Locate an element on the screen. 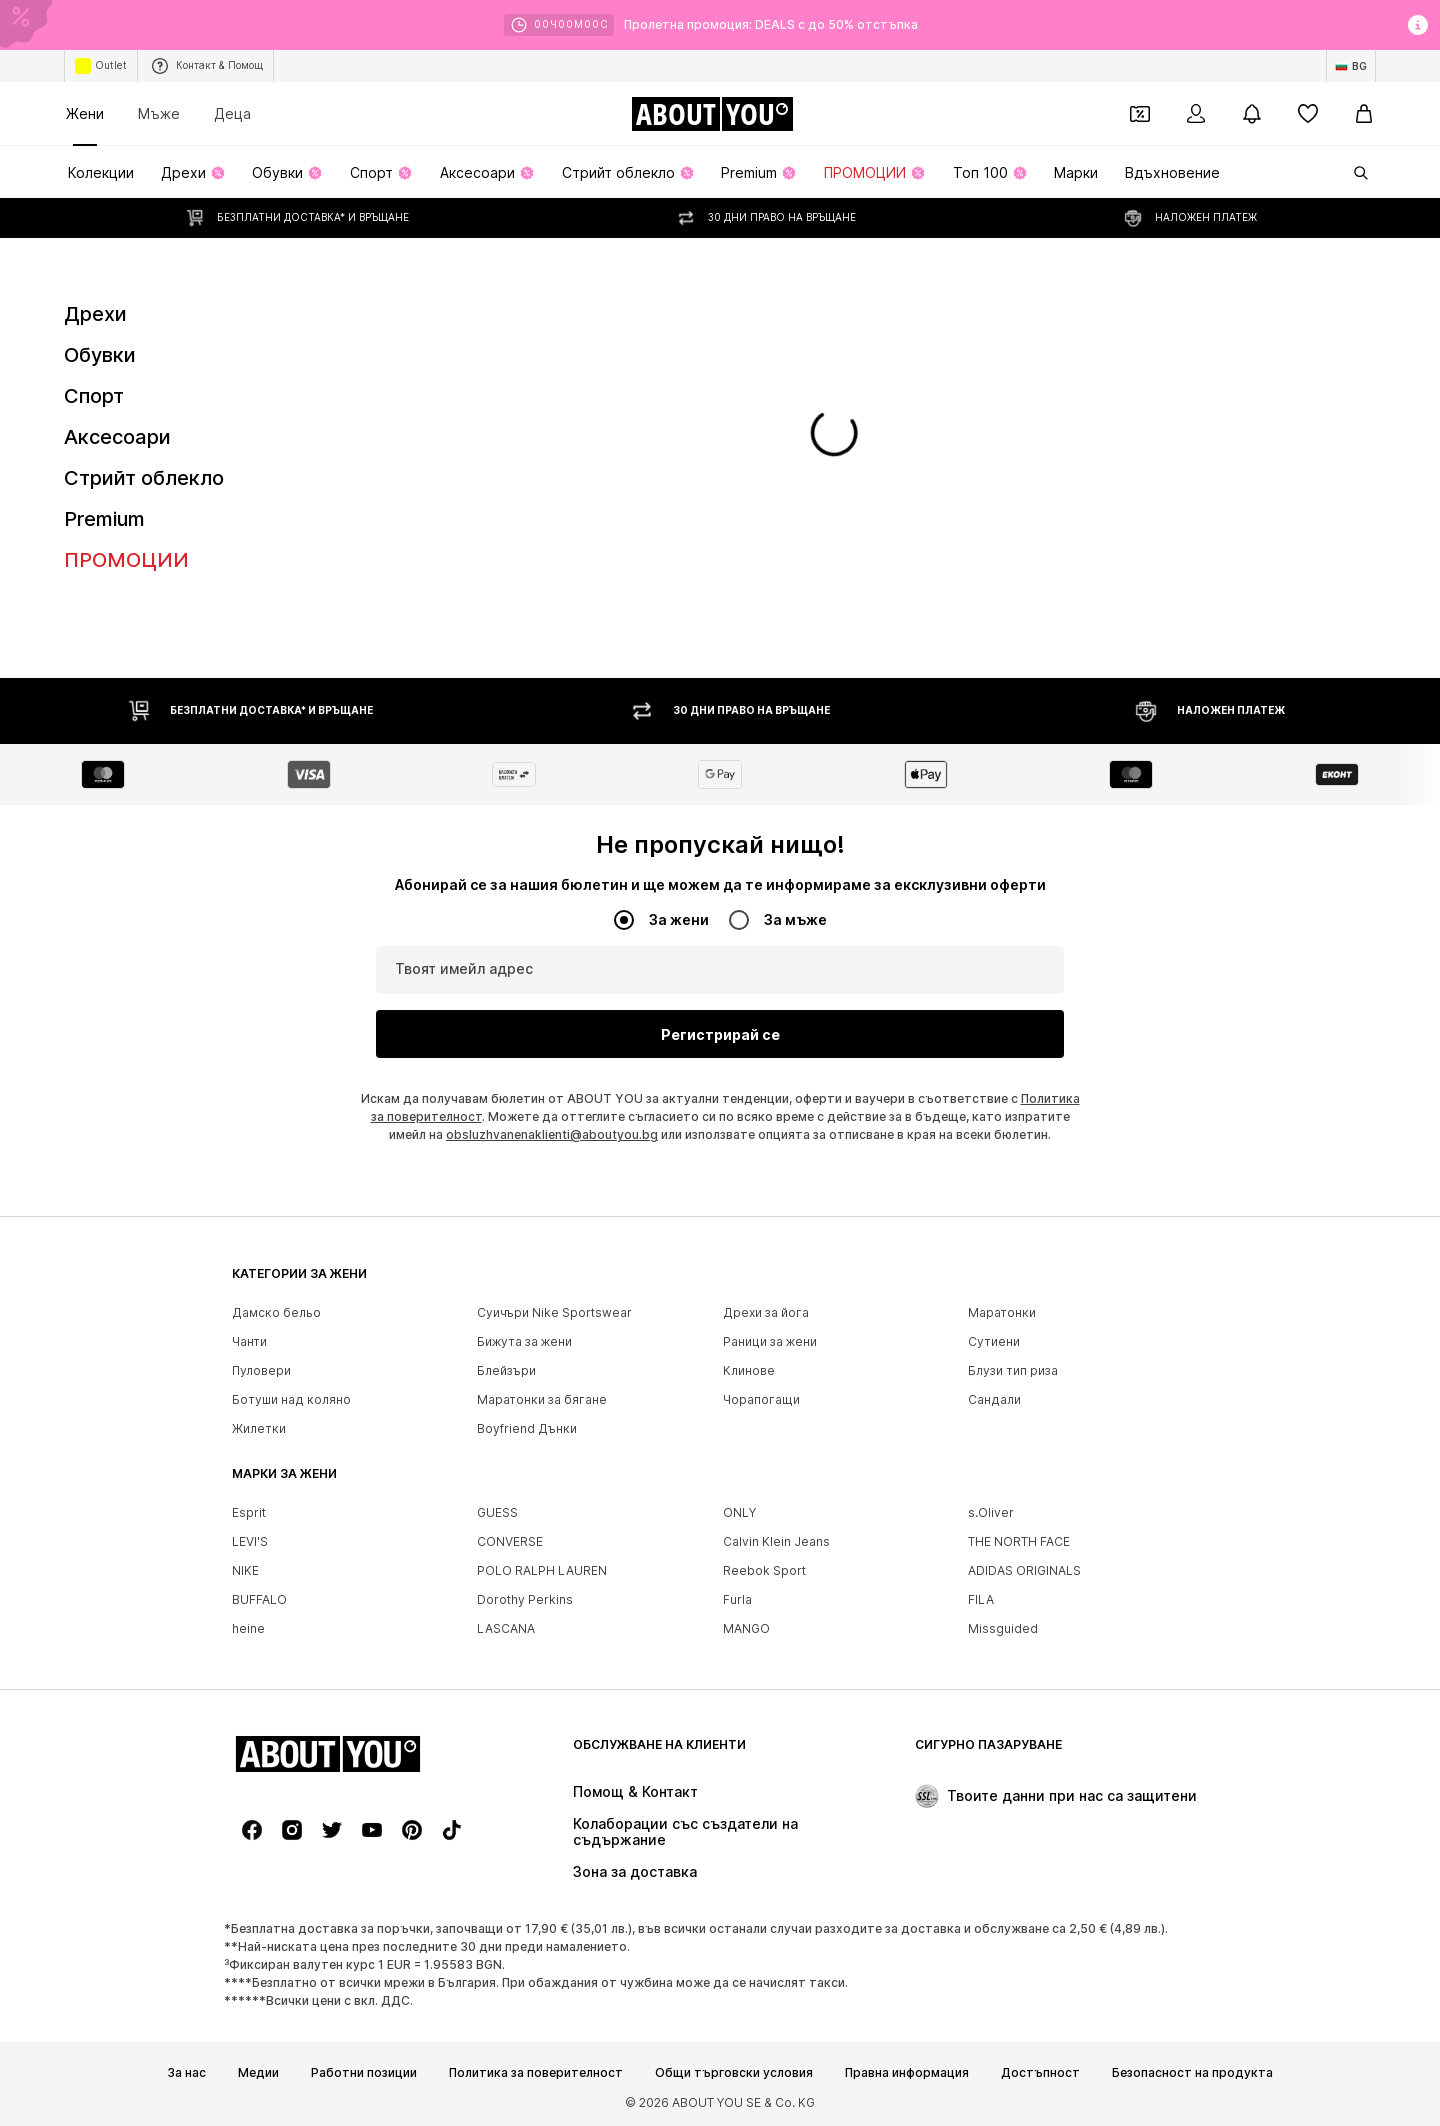  [Социални мрежи] is located at coordinates (252, 1830).